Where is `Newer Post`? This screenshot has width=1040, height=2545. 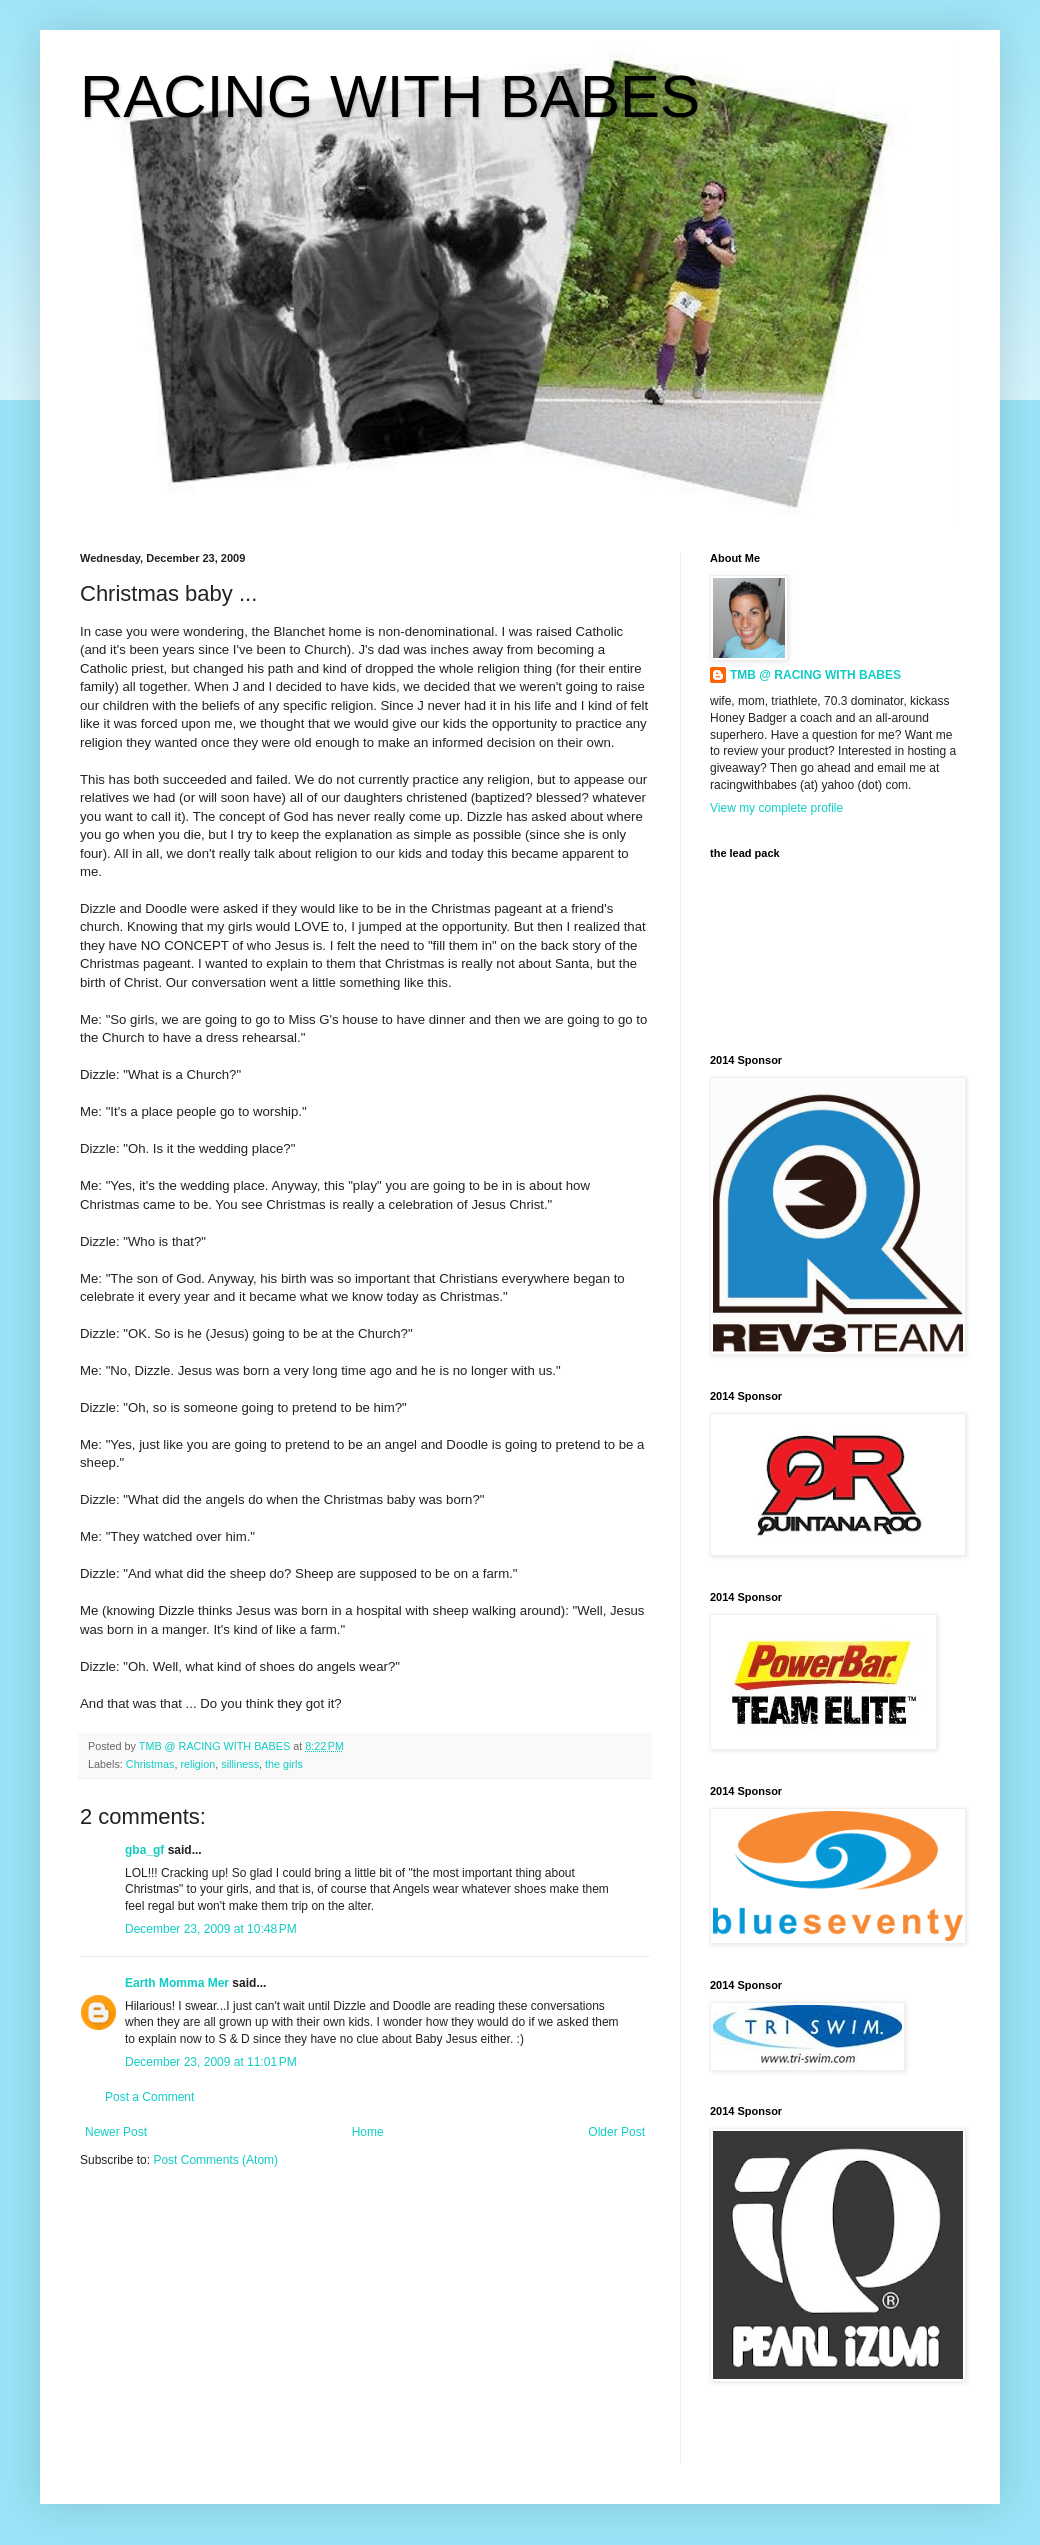
Newer Post is located at coordinates (116, 2132).